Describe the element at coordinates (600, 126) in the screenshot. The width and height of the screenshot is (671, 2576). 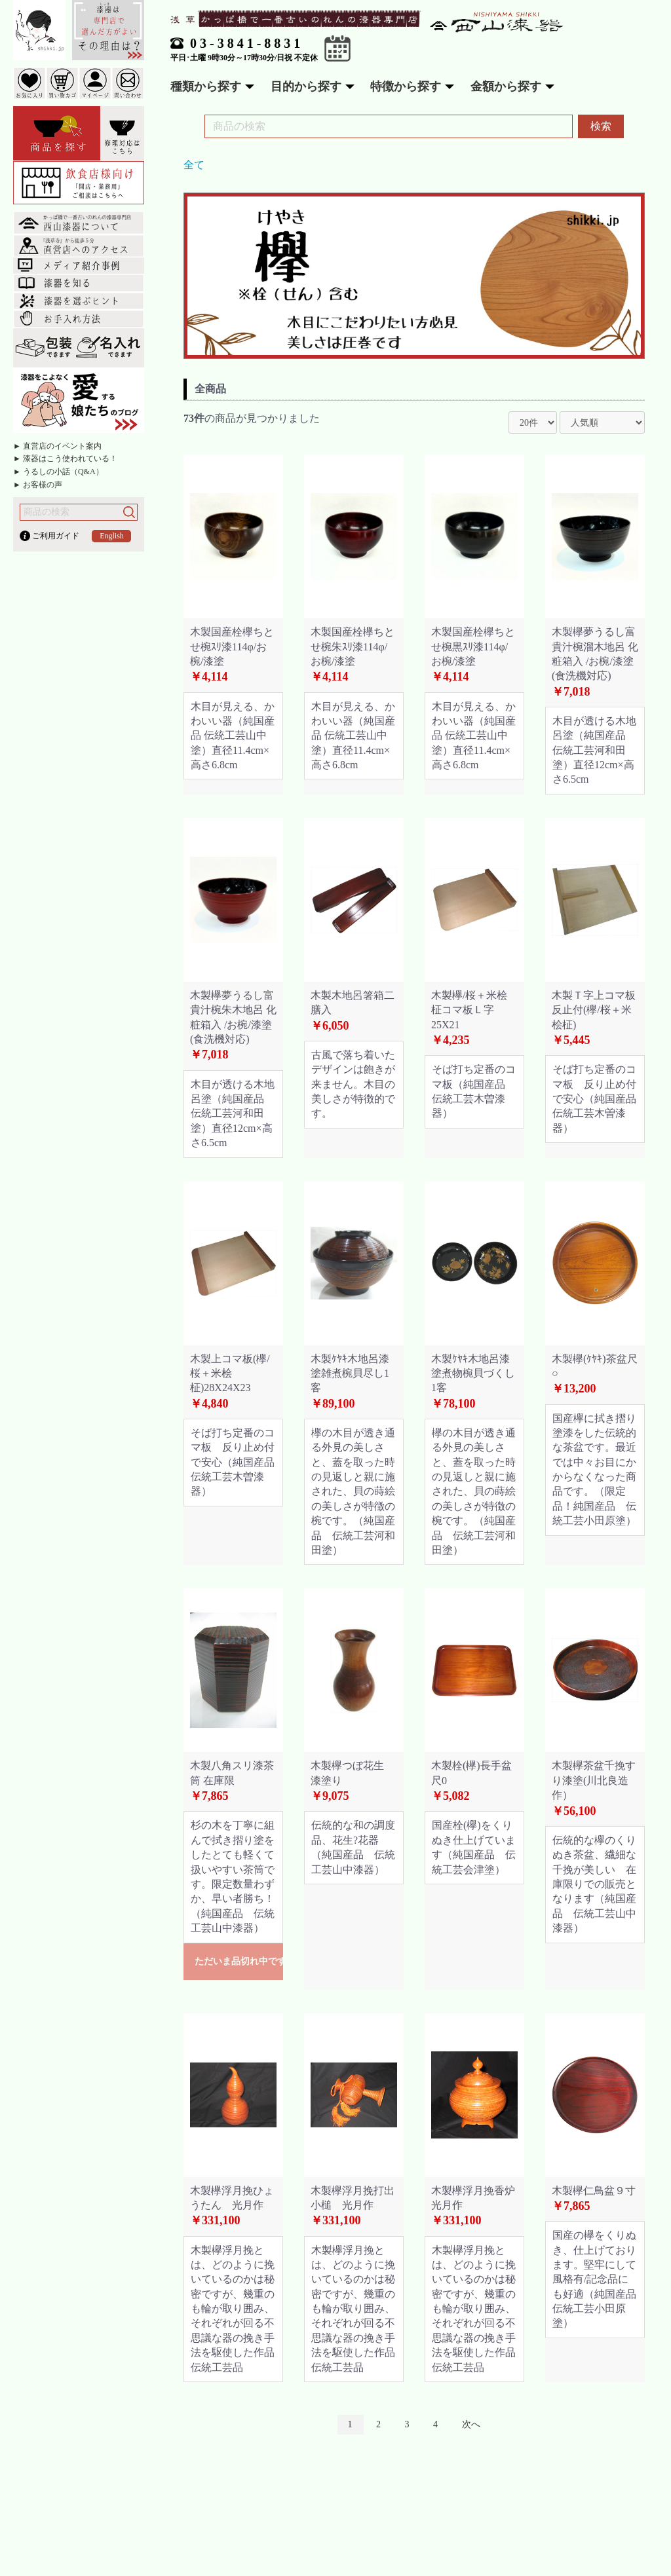
I see `検索` at that location.